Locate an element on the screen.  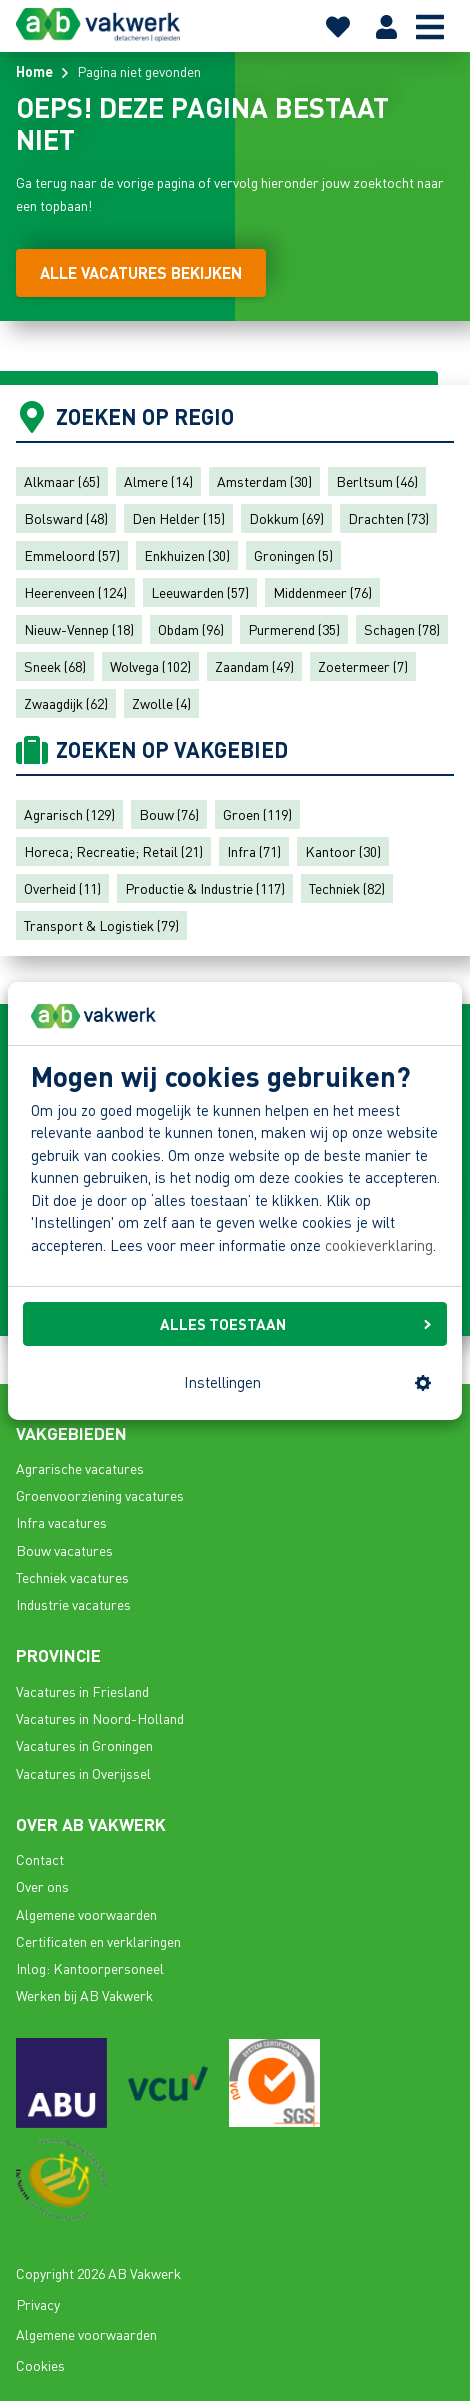
Heerenveen (124) is located at coordinates (75, 592).